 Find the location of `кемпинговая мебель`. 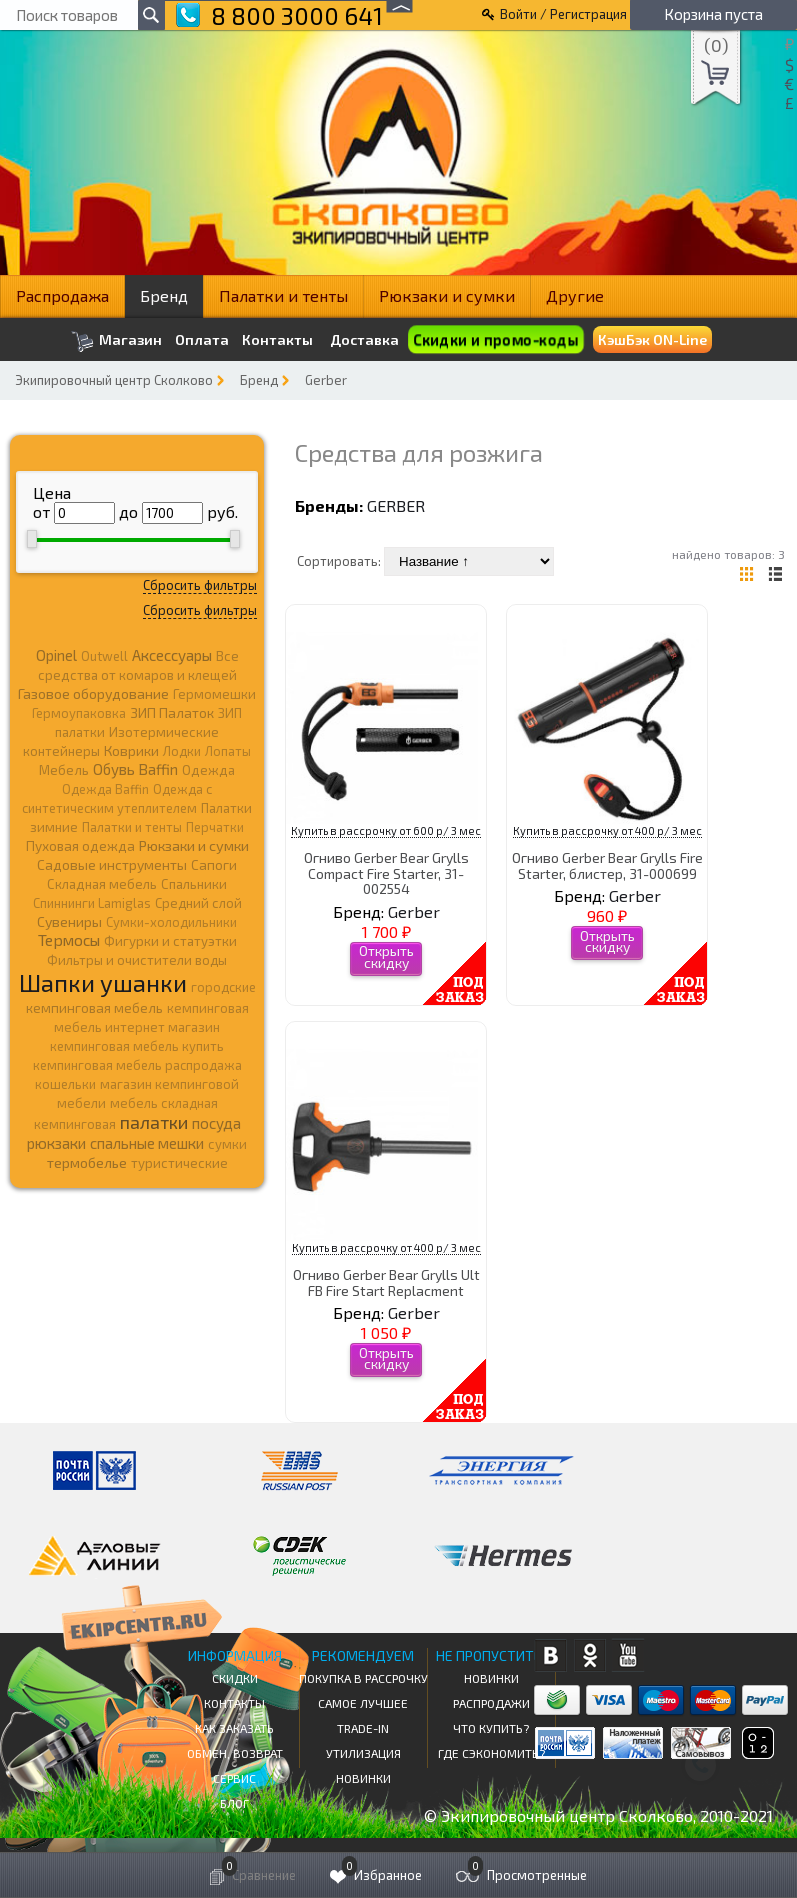

кемпинговая мебель is located at coordinates (94, 1007).